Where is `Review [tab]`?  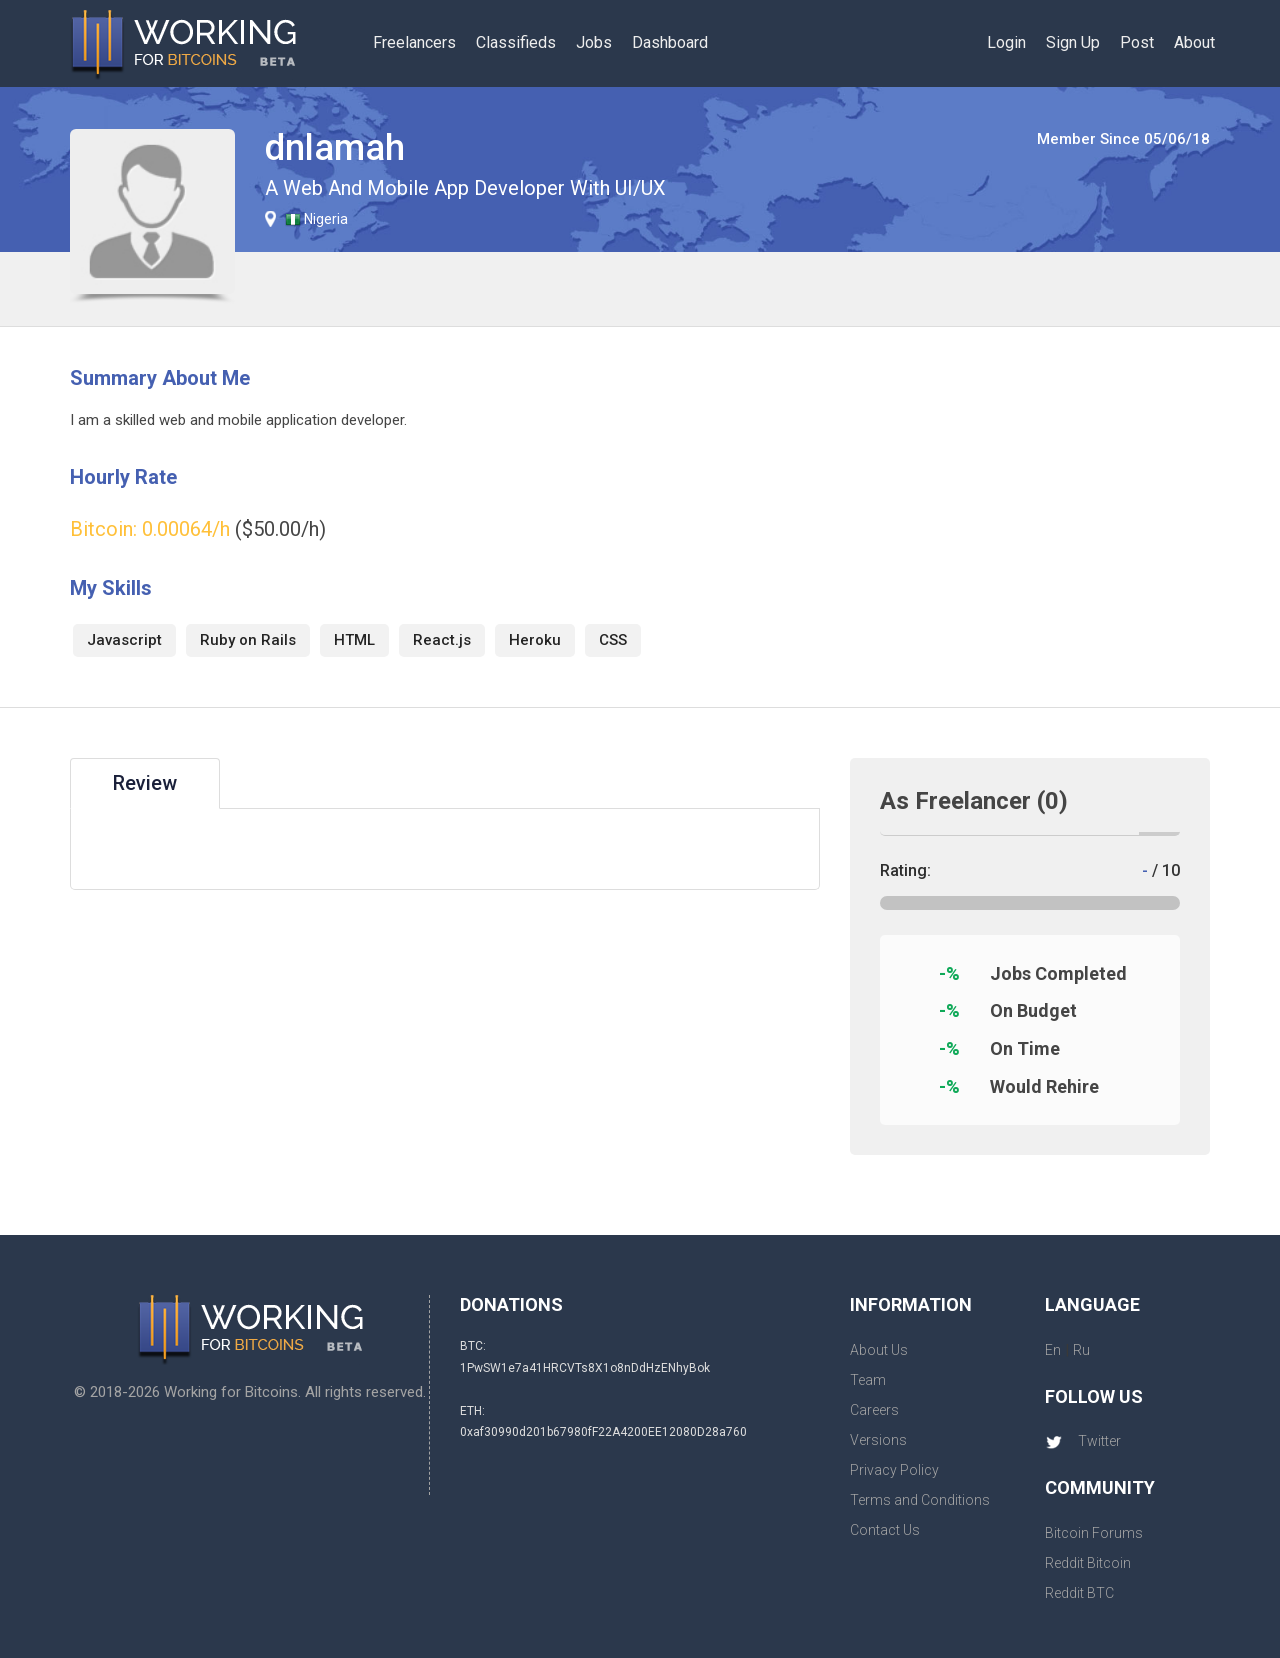 Review [tab] is located at coordinates (145, 783).